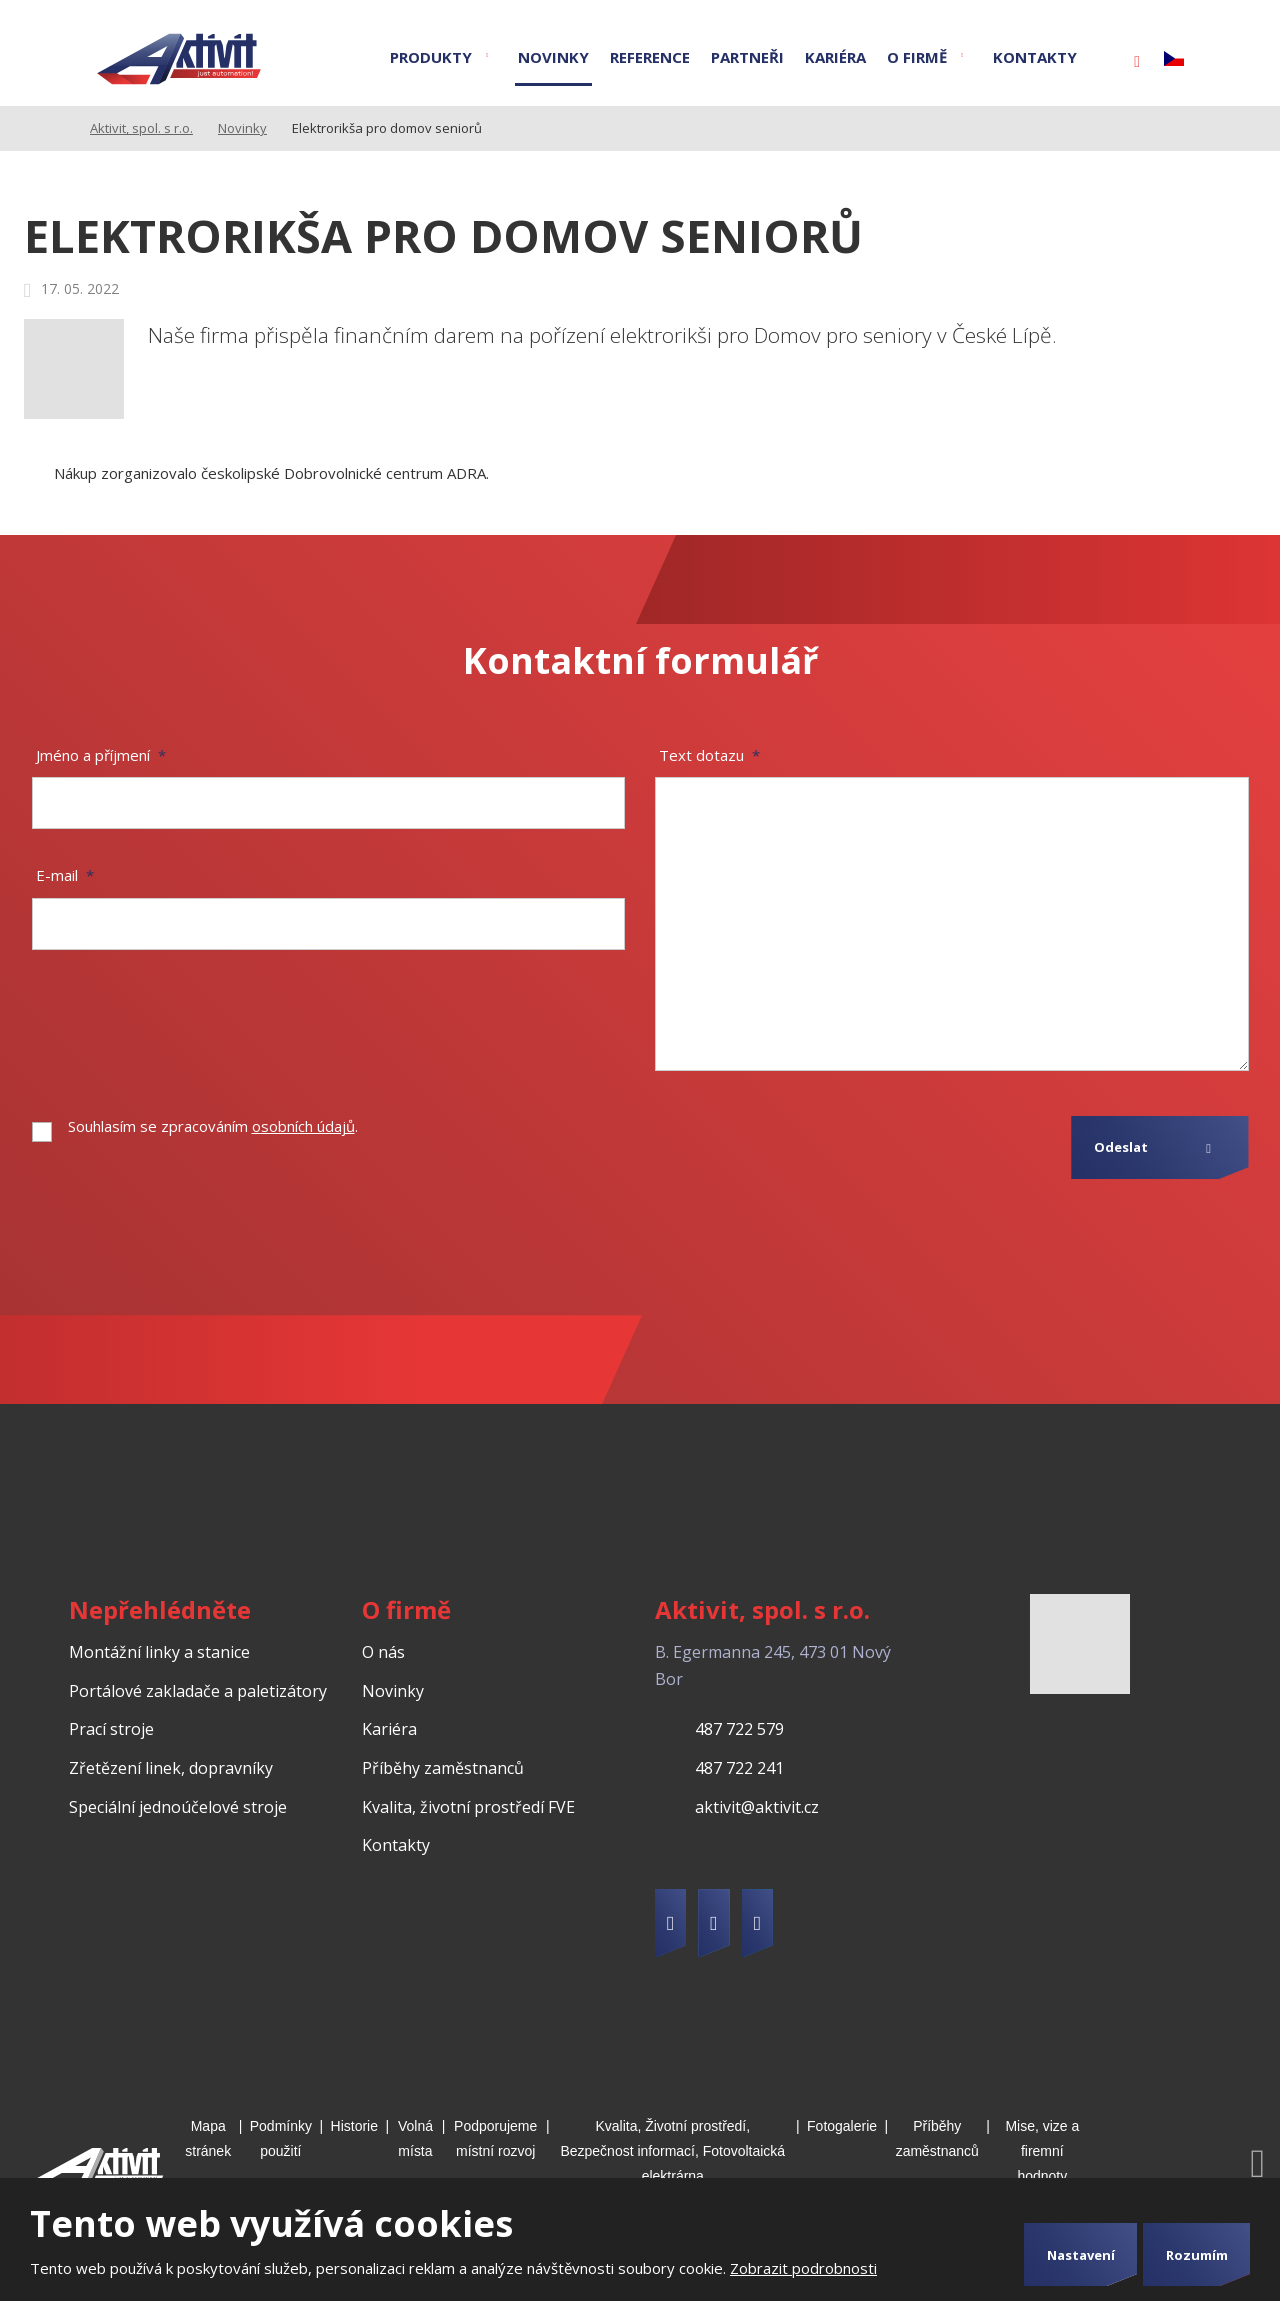 The height and width of the screenshot is (2301, 1280). Describe the element at coordinates (650, 57) in the screenshot. I see `Reference` at that location.